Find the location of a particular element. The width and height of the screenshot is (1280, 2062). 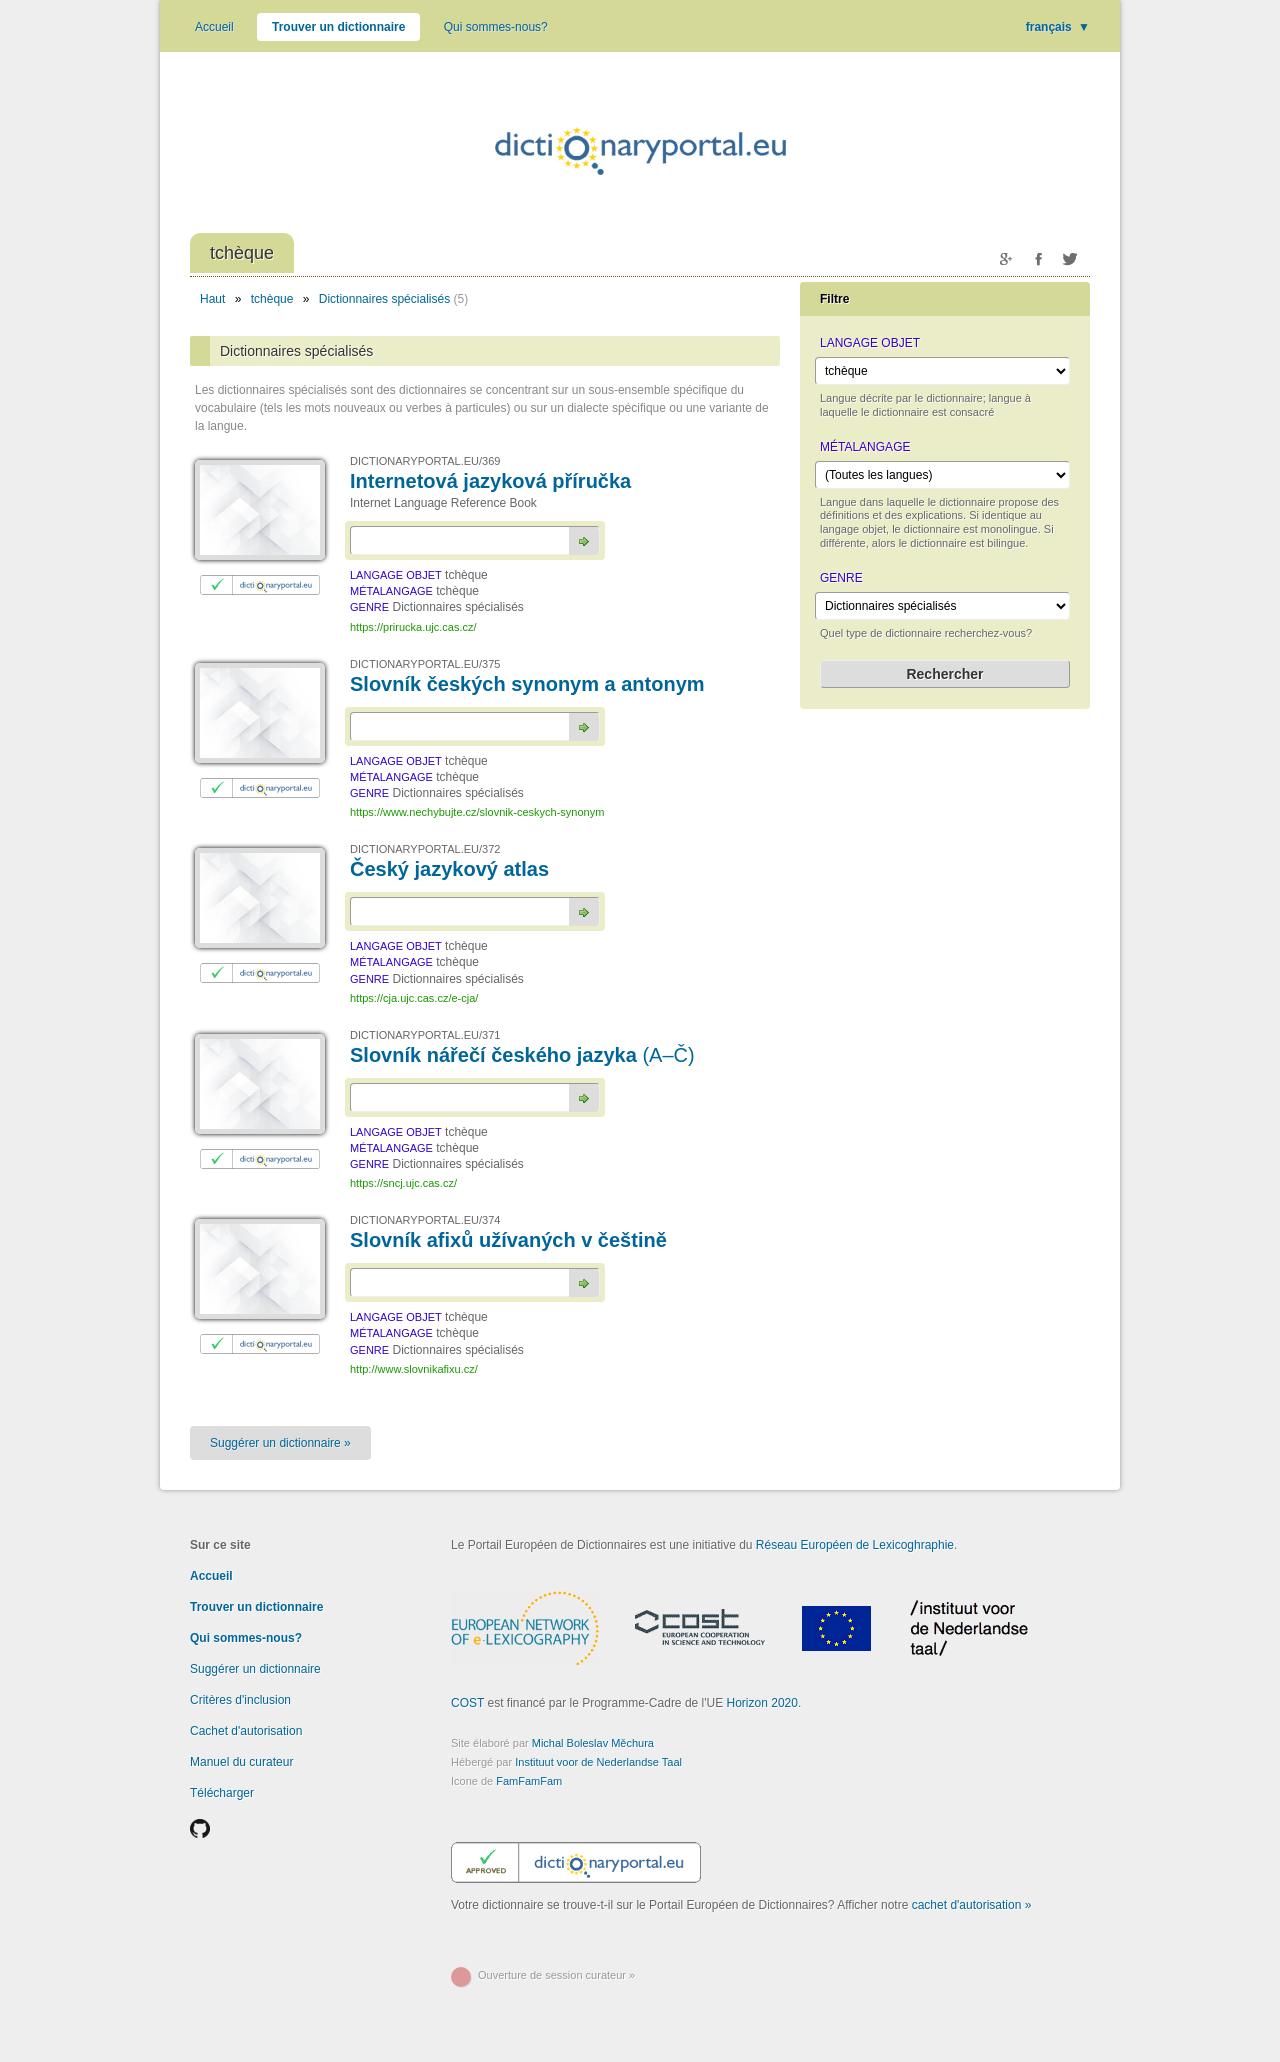

Český jazykový atlas is located at coordinates (449, 869).